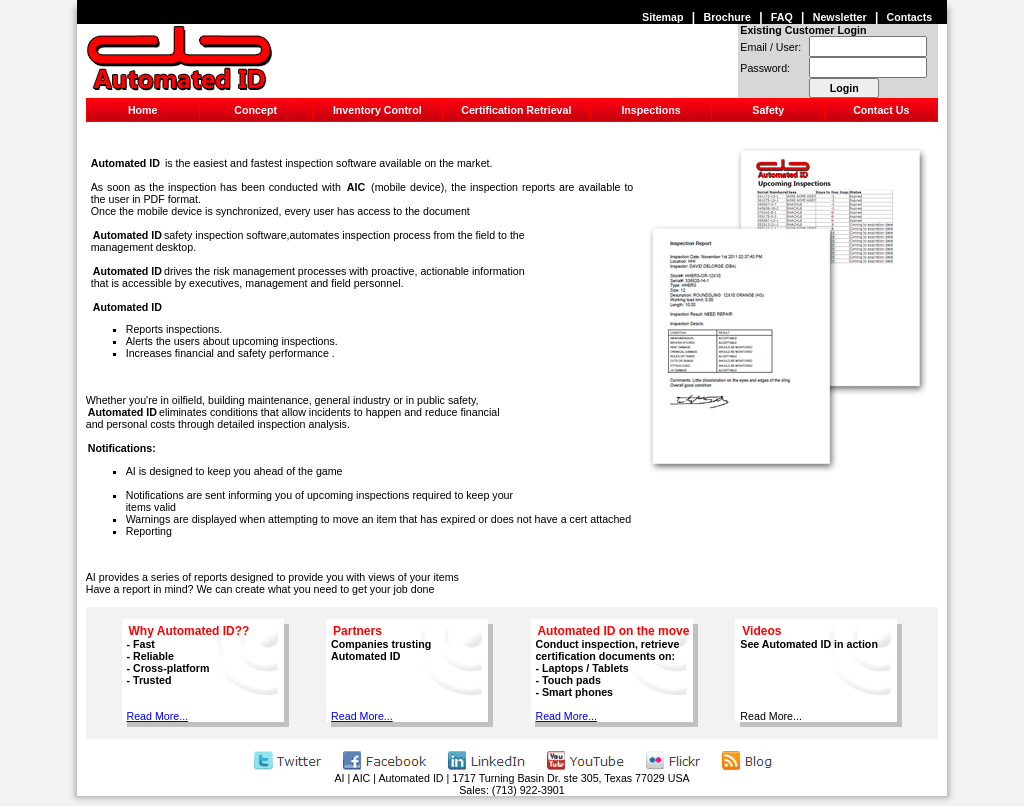 The width and height of the screenshot is (1024, 806). I want to click on Brochure, so click(727, 17).